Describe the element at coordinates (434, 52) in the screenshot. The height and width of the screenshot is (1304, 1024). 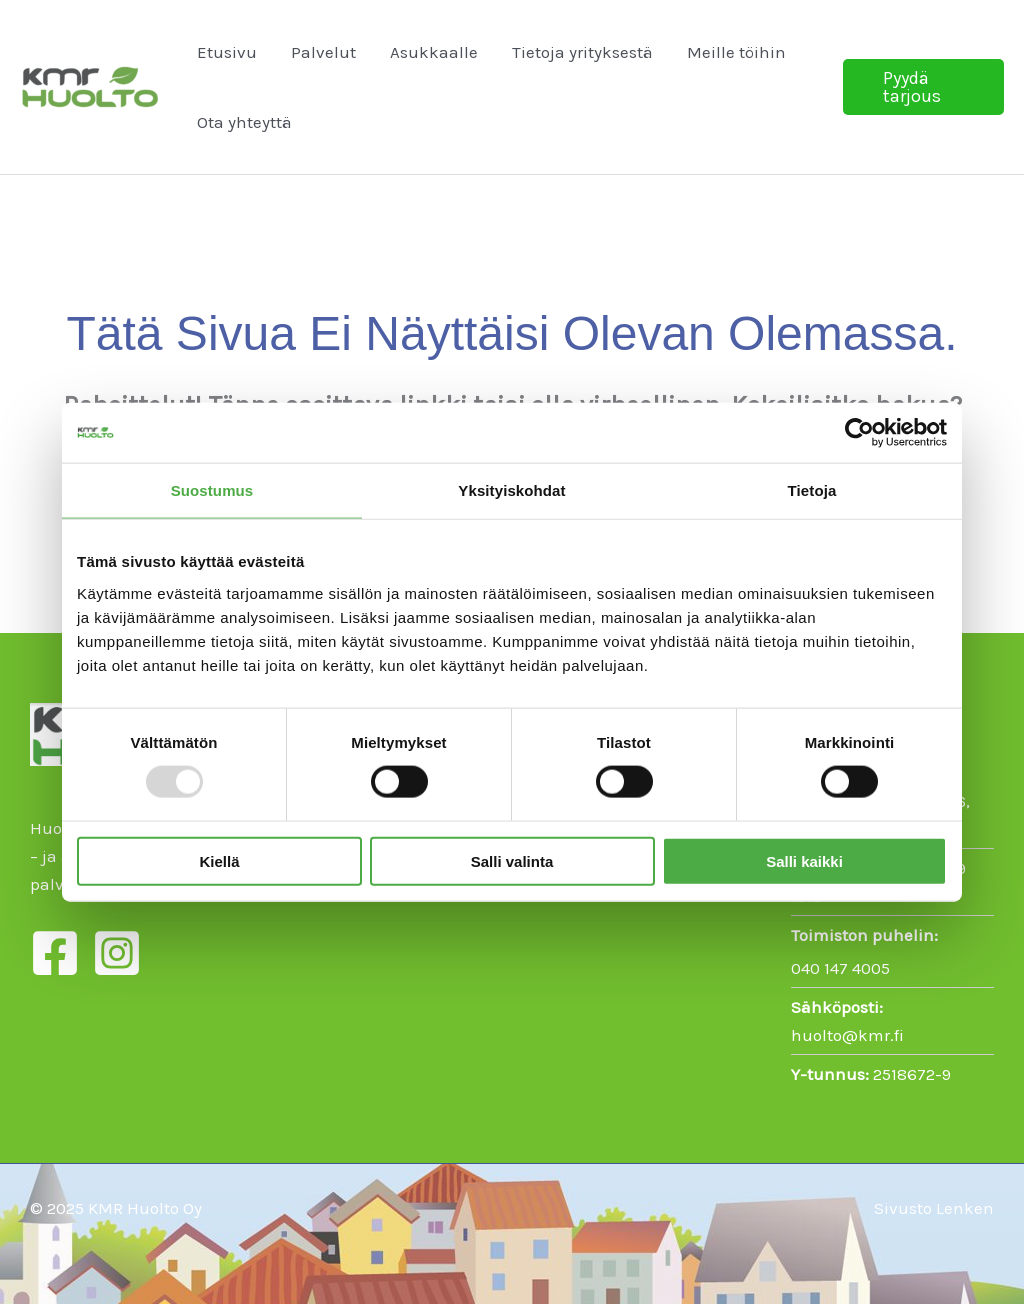
I see `Asukkaalle` at that location.